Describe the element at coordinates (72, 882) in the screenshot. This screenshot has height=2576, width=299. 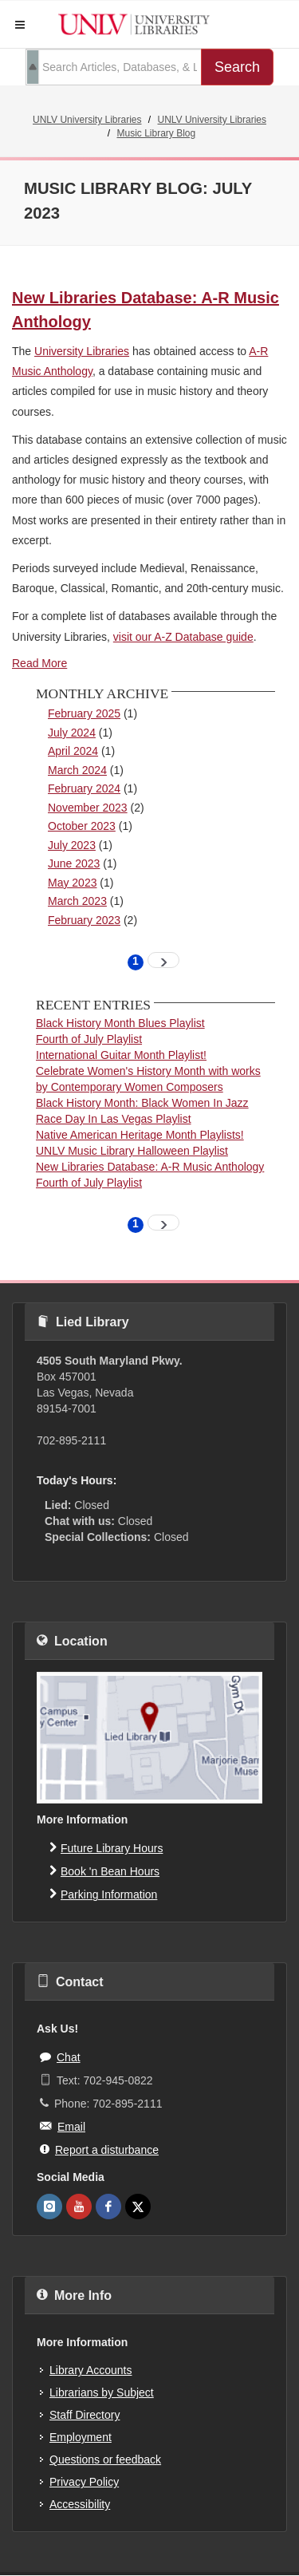
I see `May 2023` at that location.